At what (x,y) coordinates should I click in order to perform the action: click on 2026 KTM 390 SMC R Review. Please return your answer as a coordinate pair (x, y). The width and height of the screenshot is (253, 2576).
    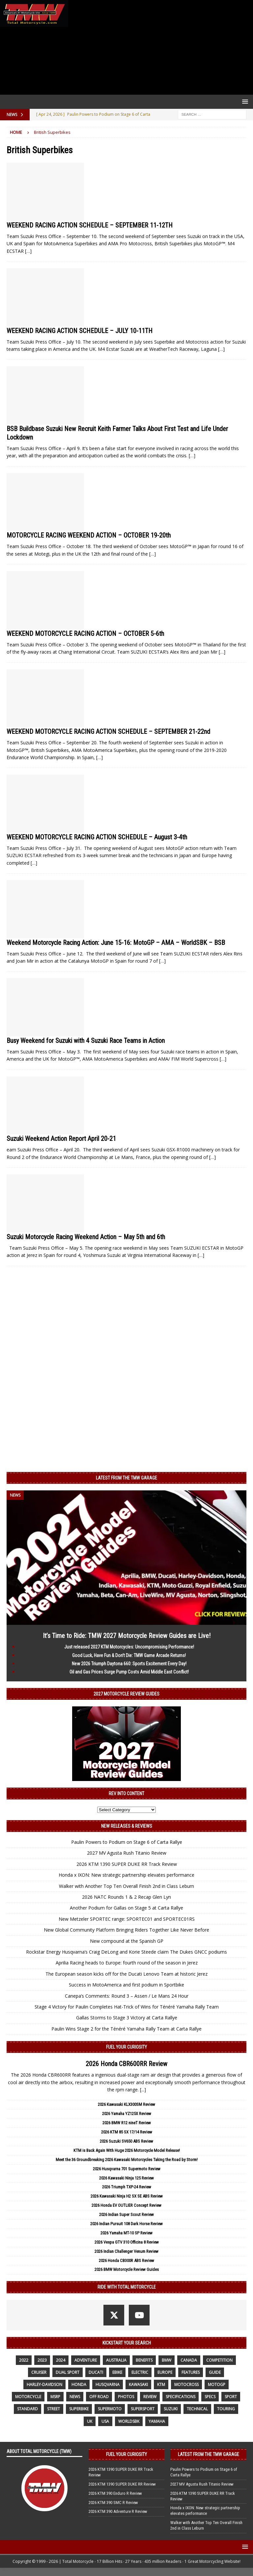
    Looking at the image, I should click on (113, 2502).